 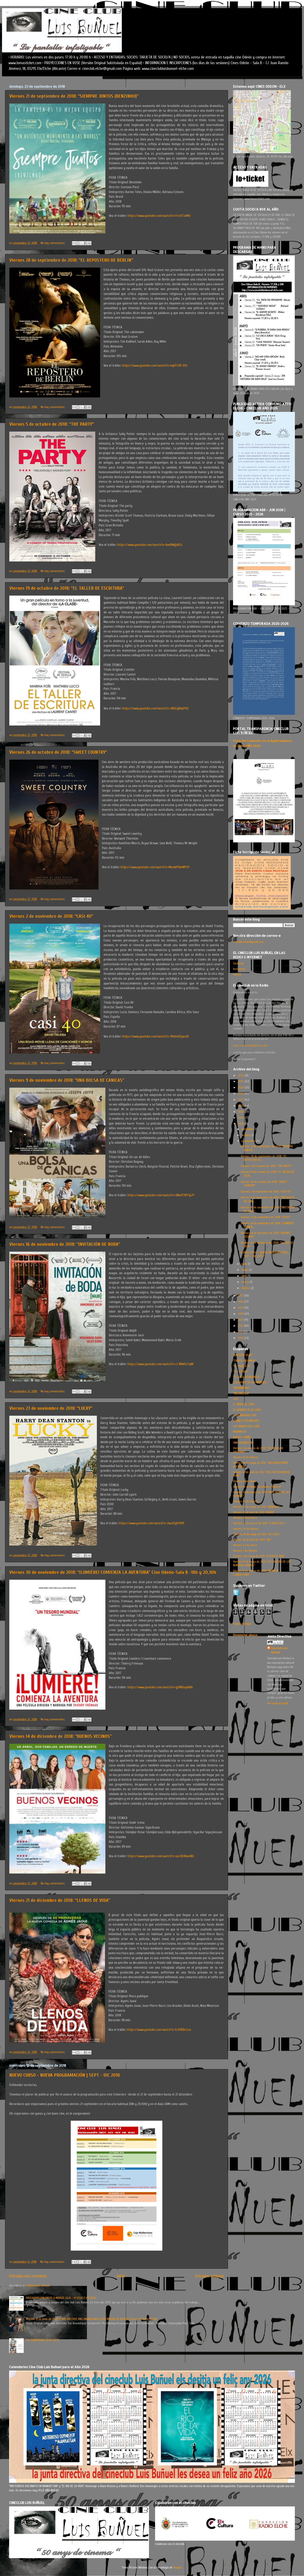 I want to click on viernes 24 de febrero, so click(x=246, y=1529).